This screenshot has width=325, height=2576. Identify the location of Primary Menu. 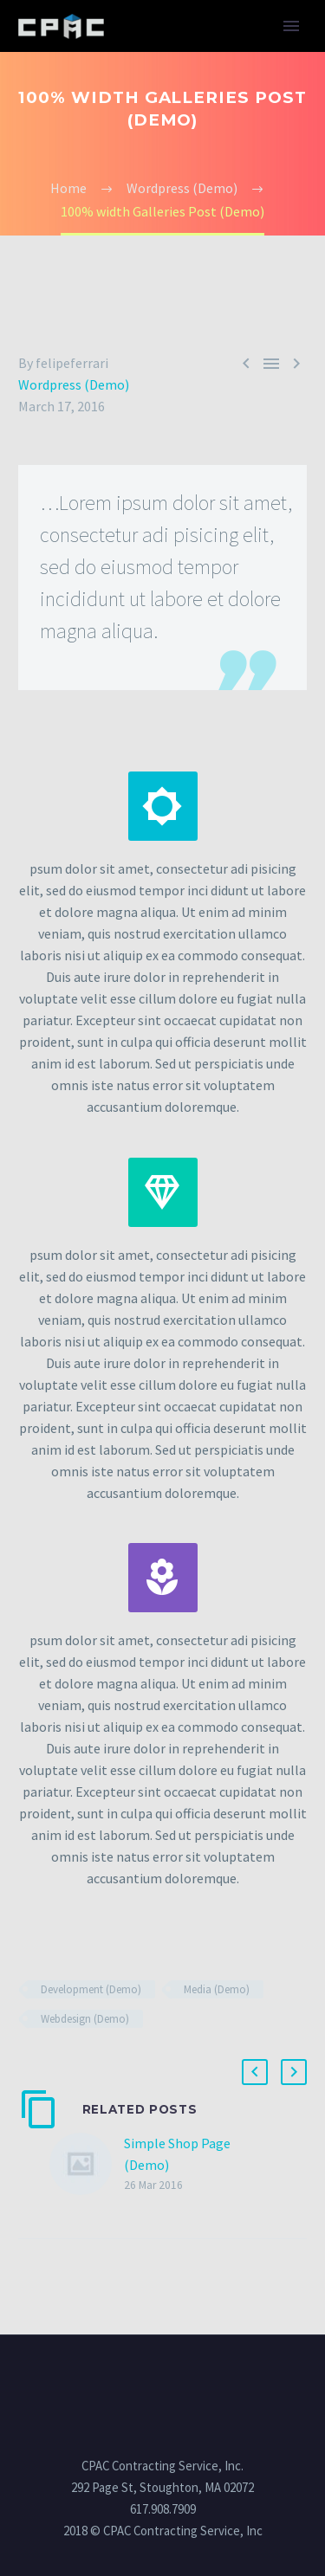
(291, 26).